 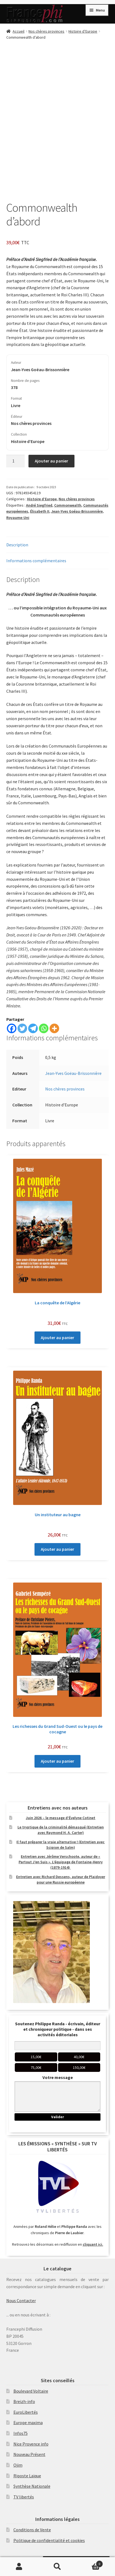 I want to click on [More], so click(x=54, y=1028).